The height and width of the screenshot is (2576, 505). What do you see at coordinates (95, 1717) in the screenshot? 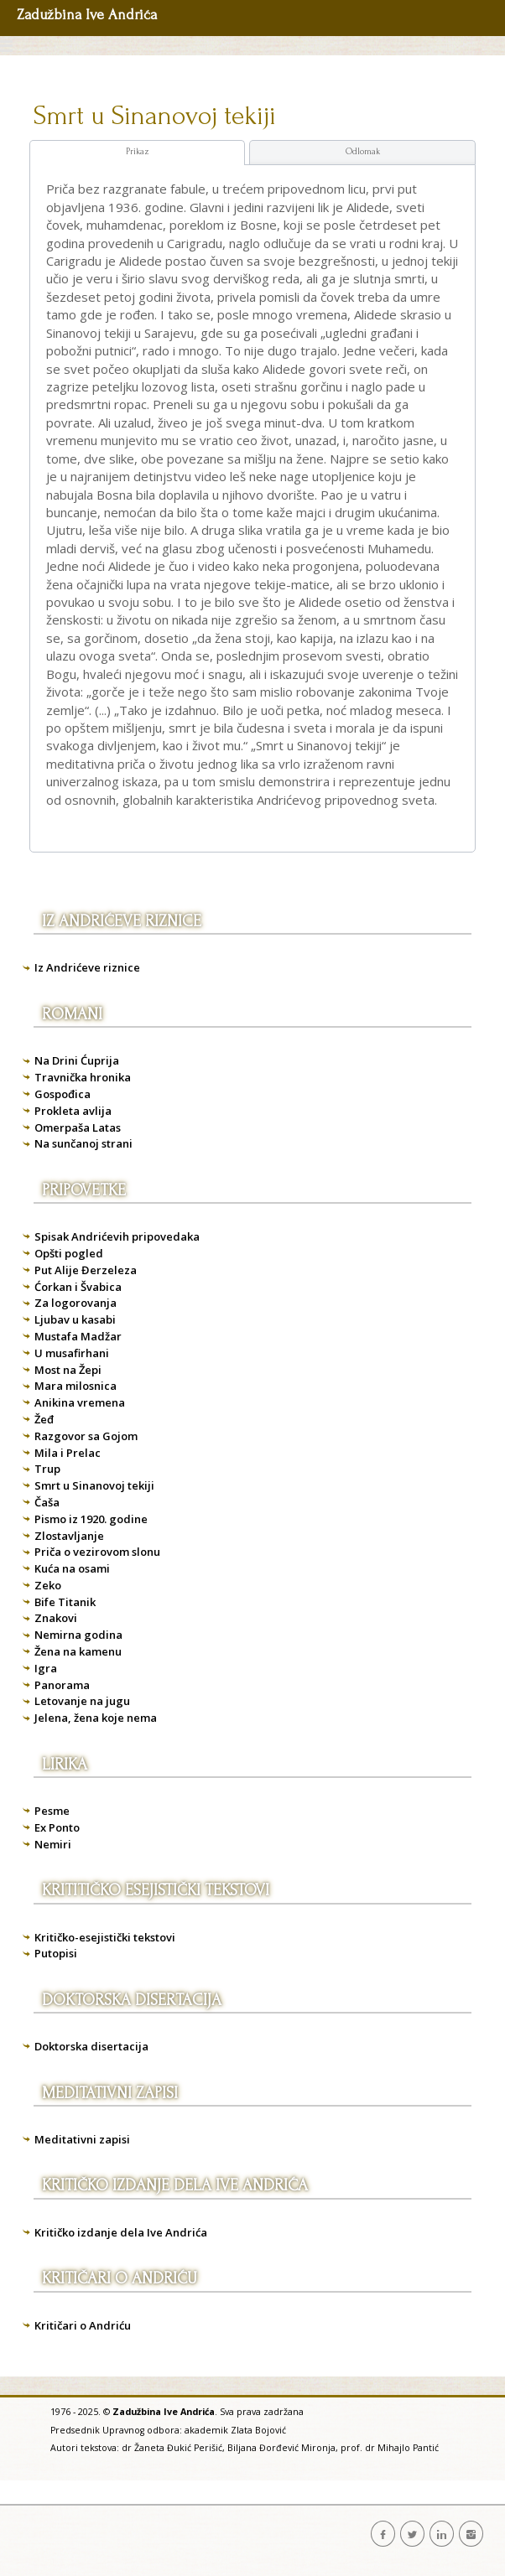
I see `Jelena, žena koje nema` at bounding box center [95, 1717].